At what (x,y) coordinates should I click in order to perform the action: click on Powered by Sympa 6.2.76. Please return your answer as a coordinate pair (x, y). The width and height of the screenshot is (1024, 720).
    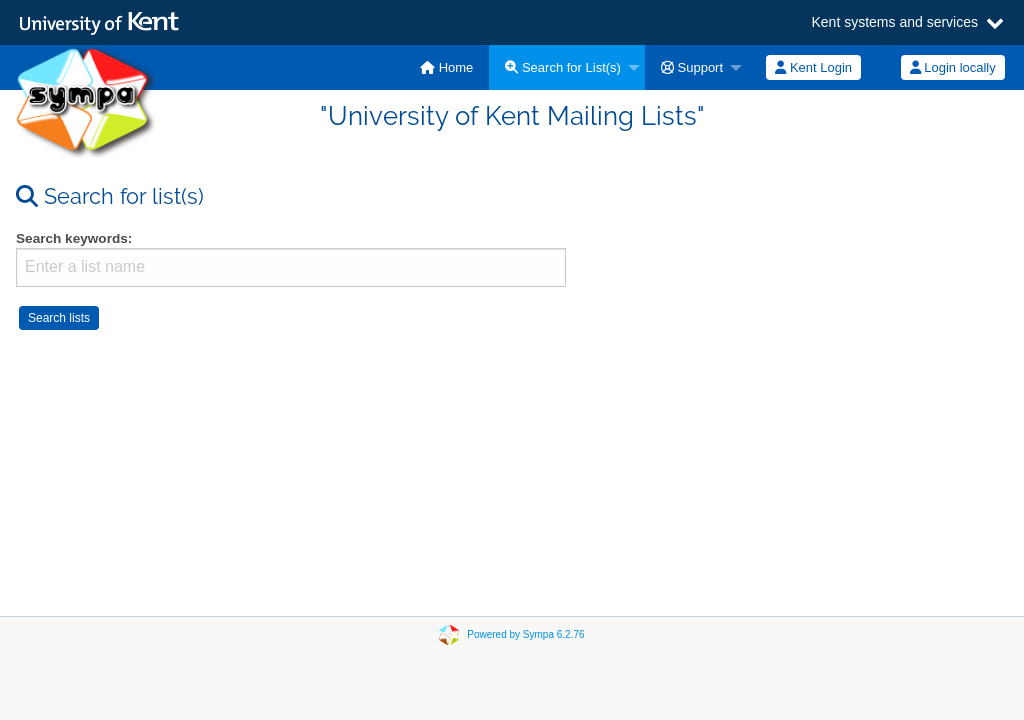
    Looking at the image, I should click on (525, 634).